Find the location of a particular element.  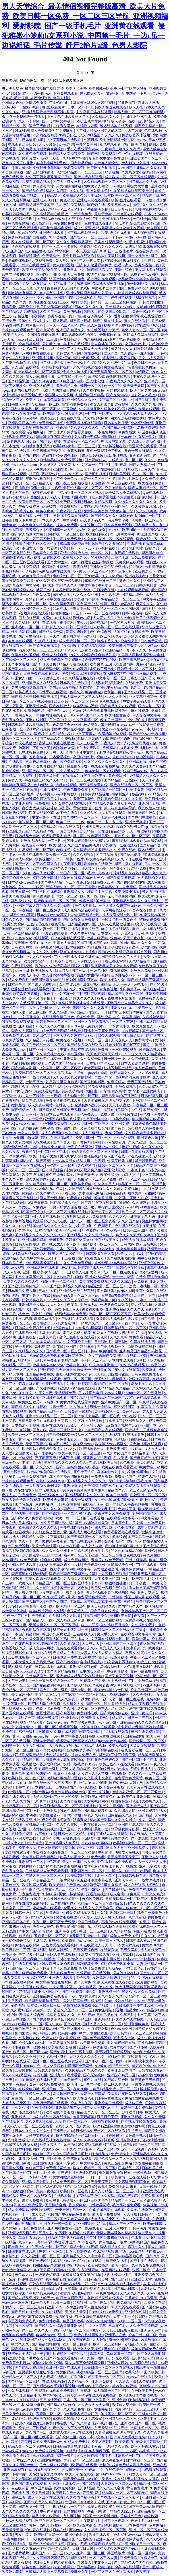

久久666 is located at coordinates (41, 1189).